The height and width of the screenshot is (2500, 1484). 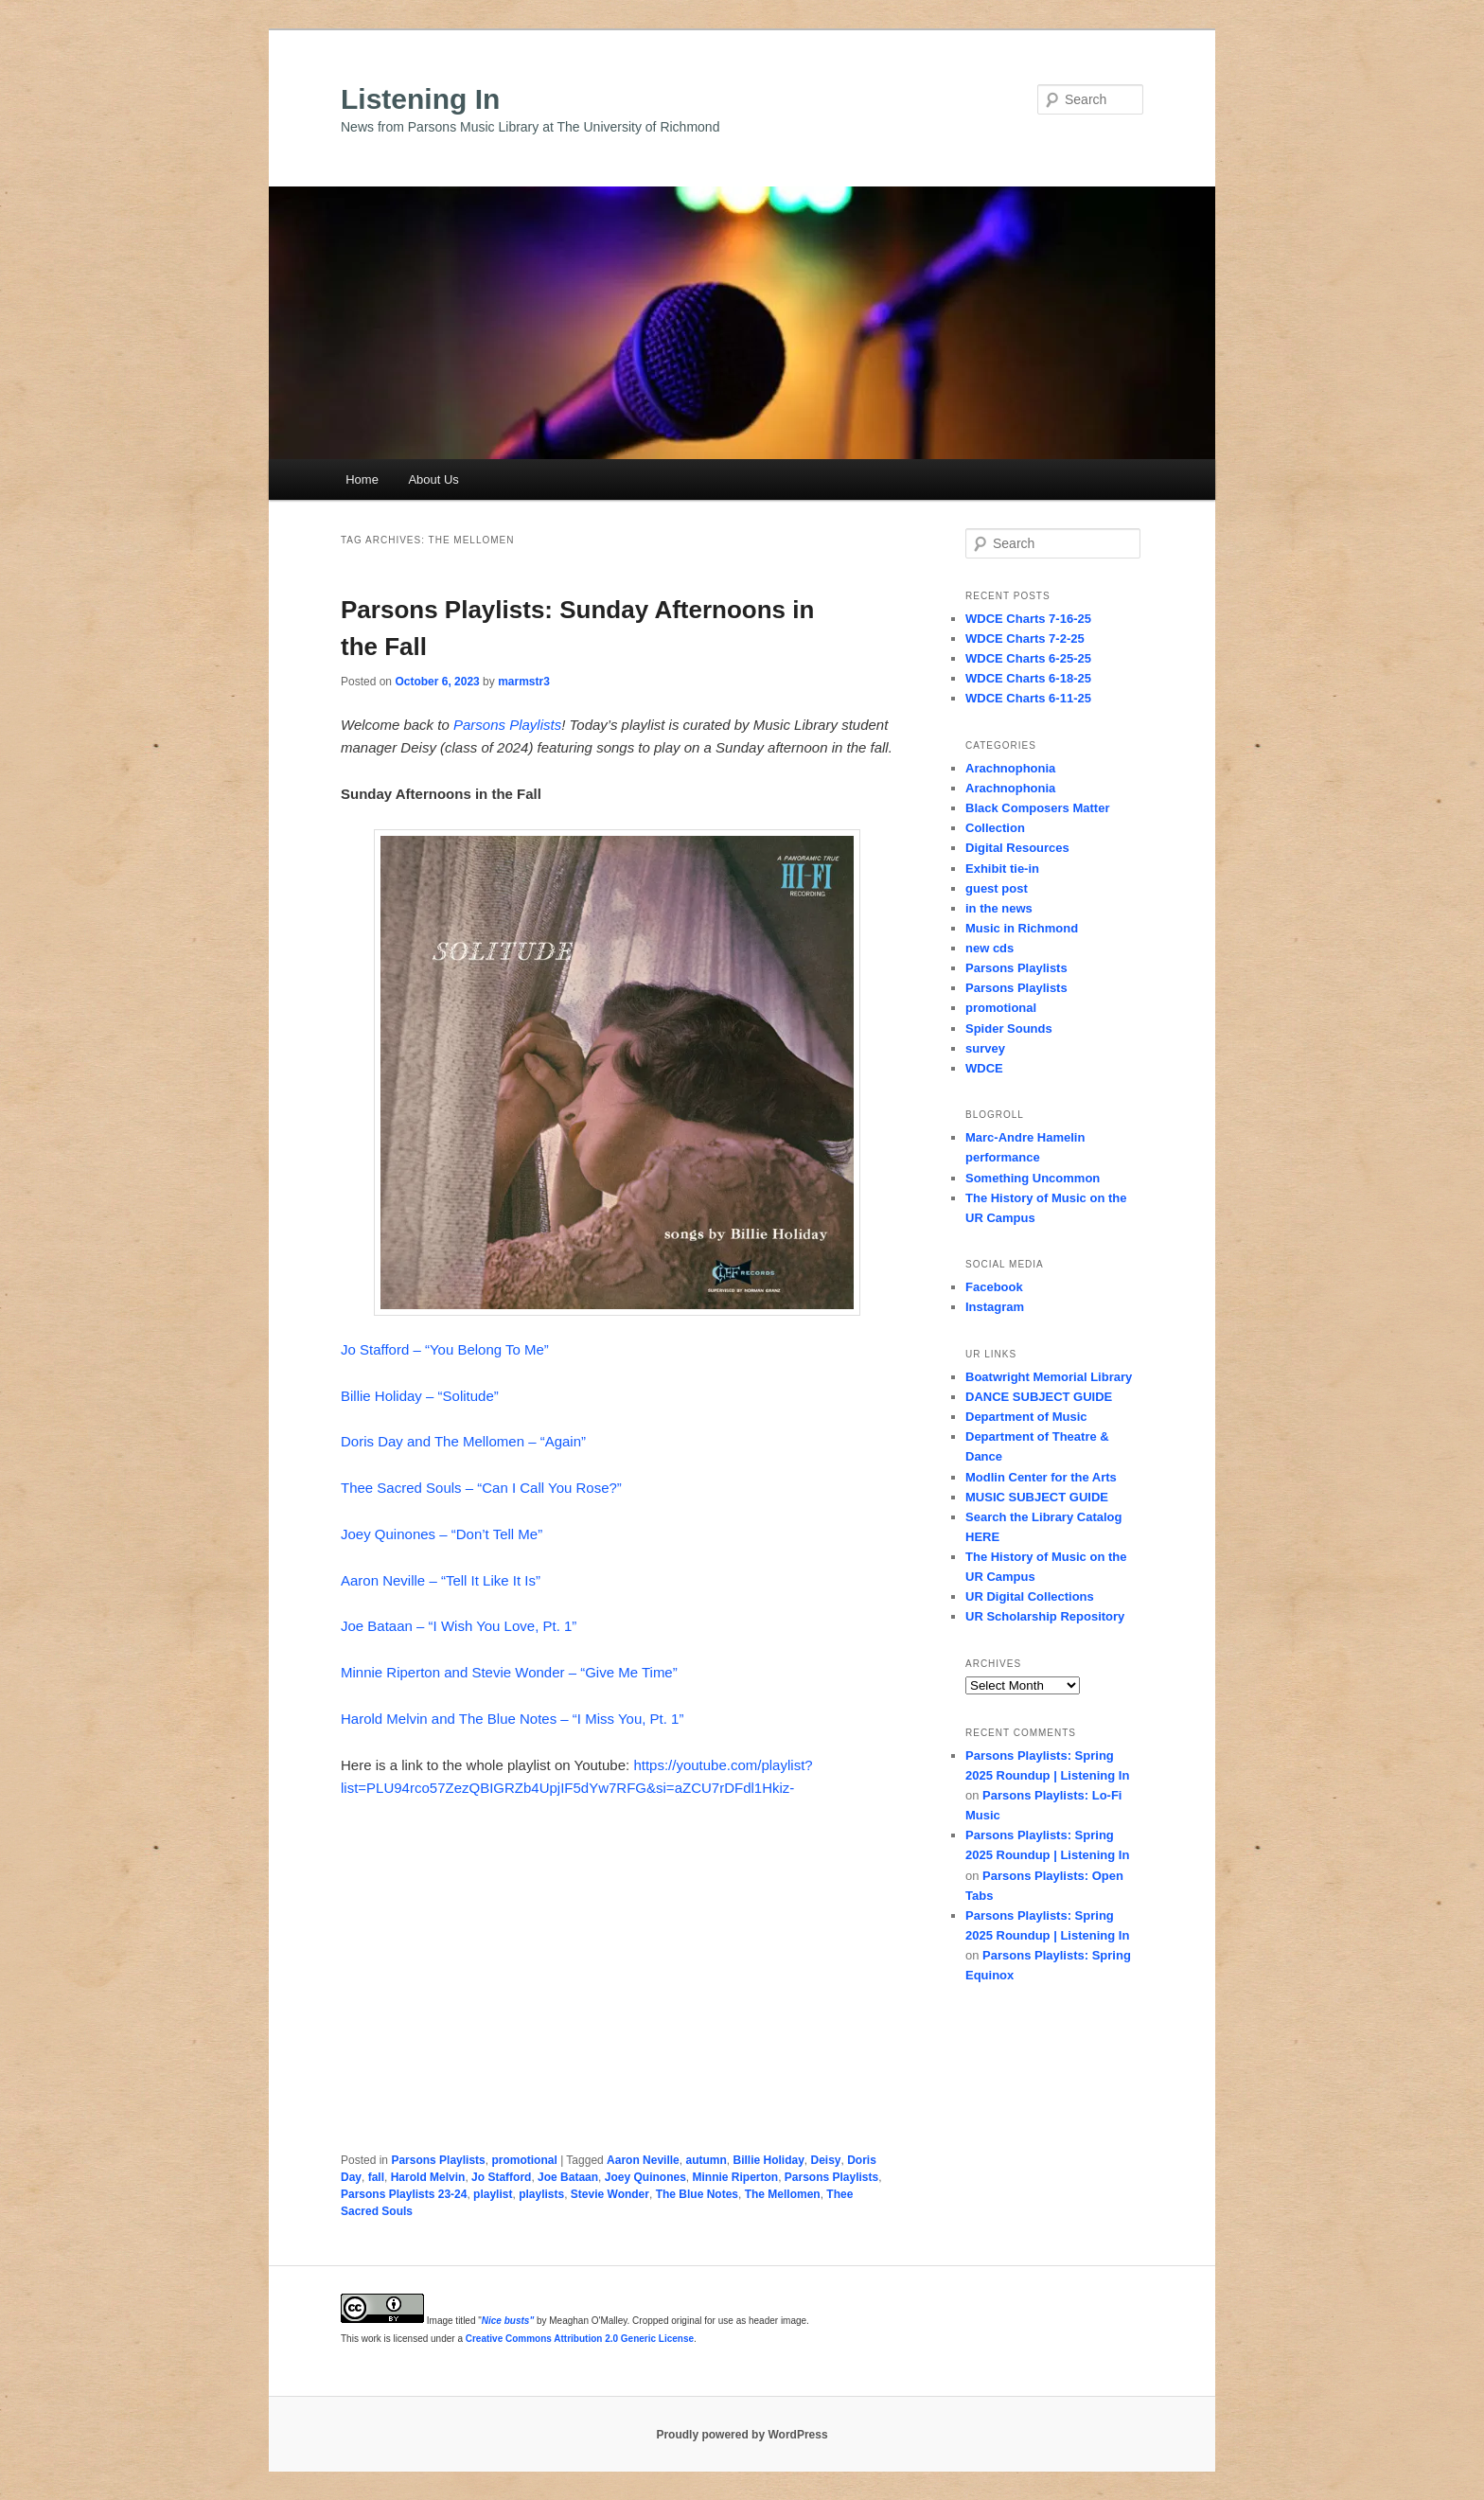 I want to click on Exhibit tie-in, so click(x=1002, y=868).